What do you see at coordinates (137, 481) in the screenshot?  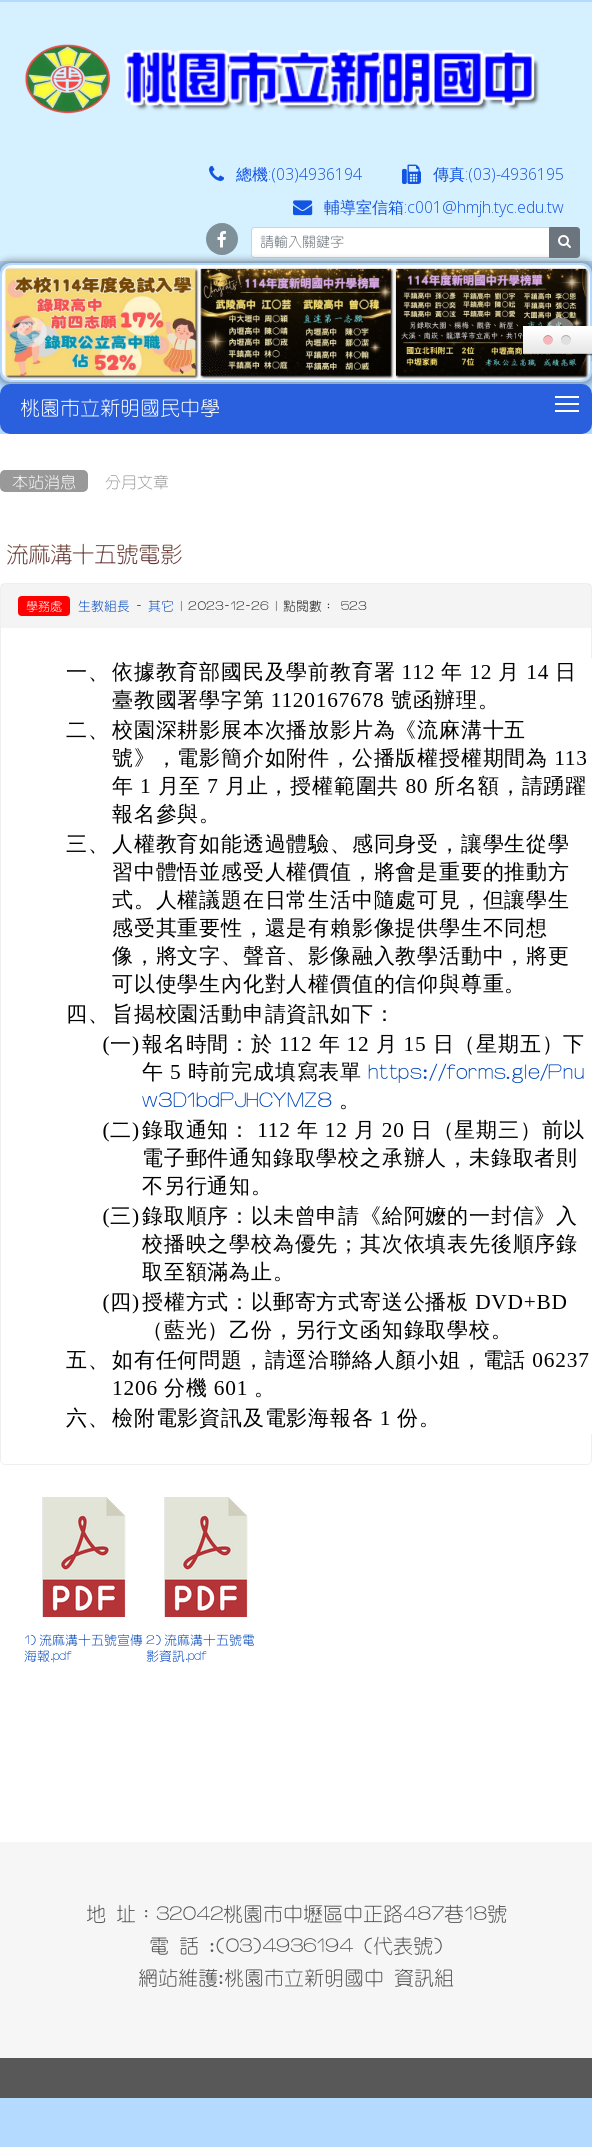 I see `分月文章` at bounding box center [137, 481].